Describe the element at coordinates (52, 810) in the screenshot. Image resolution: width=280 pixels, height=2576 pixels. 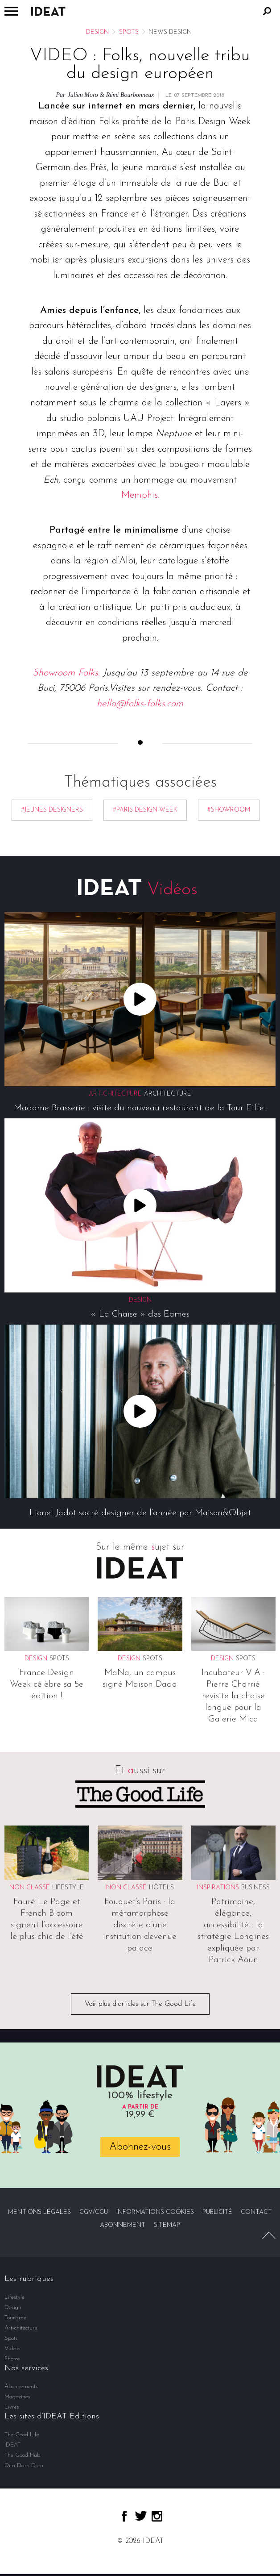
I see `#jeunes designers` at that location.